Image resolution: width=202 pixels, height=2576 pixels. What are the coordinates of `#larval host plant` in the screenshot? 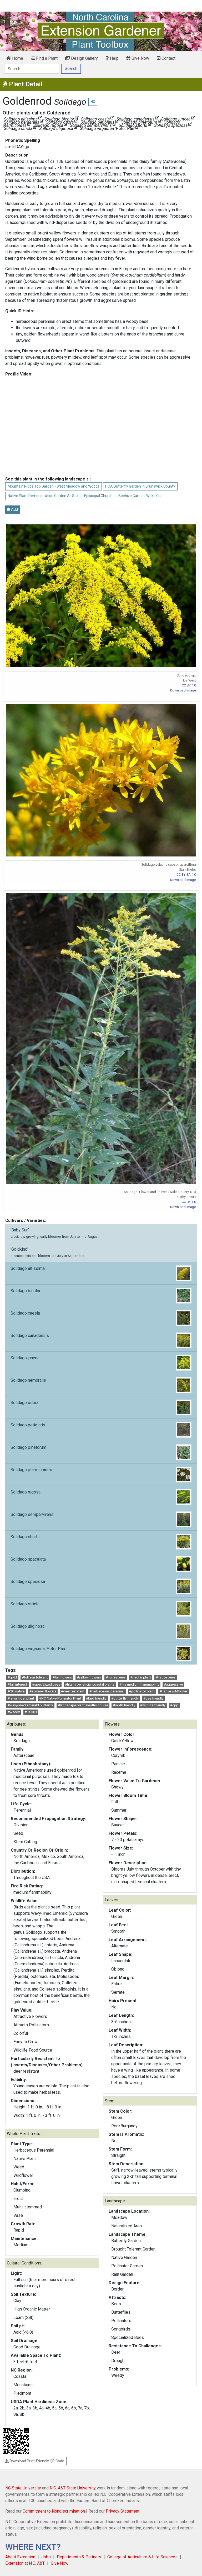 It's located at (21, 1698).